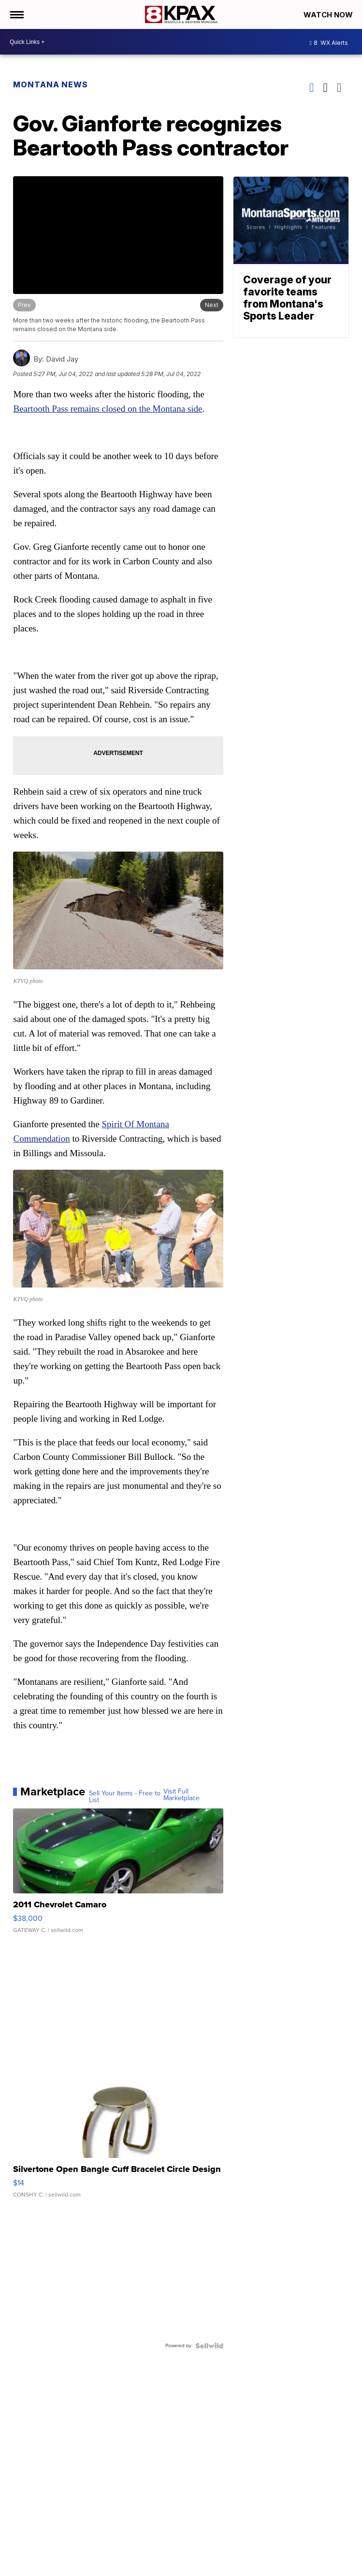  I want to click on [2011 Chevrolet Camaro], so click(118, 1875).